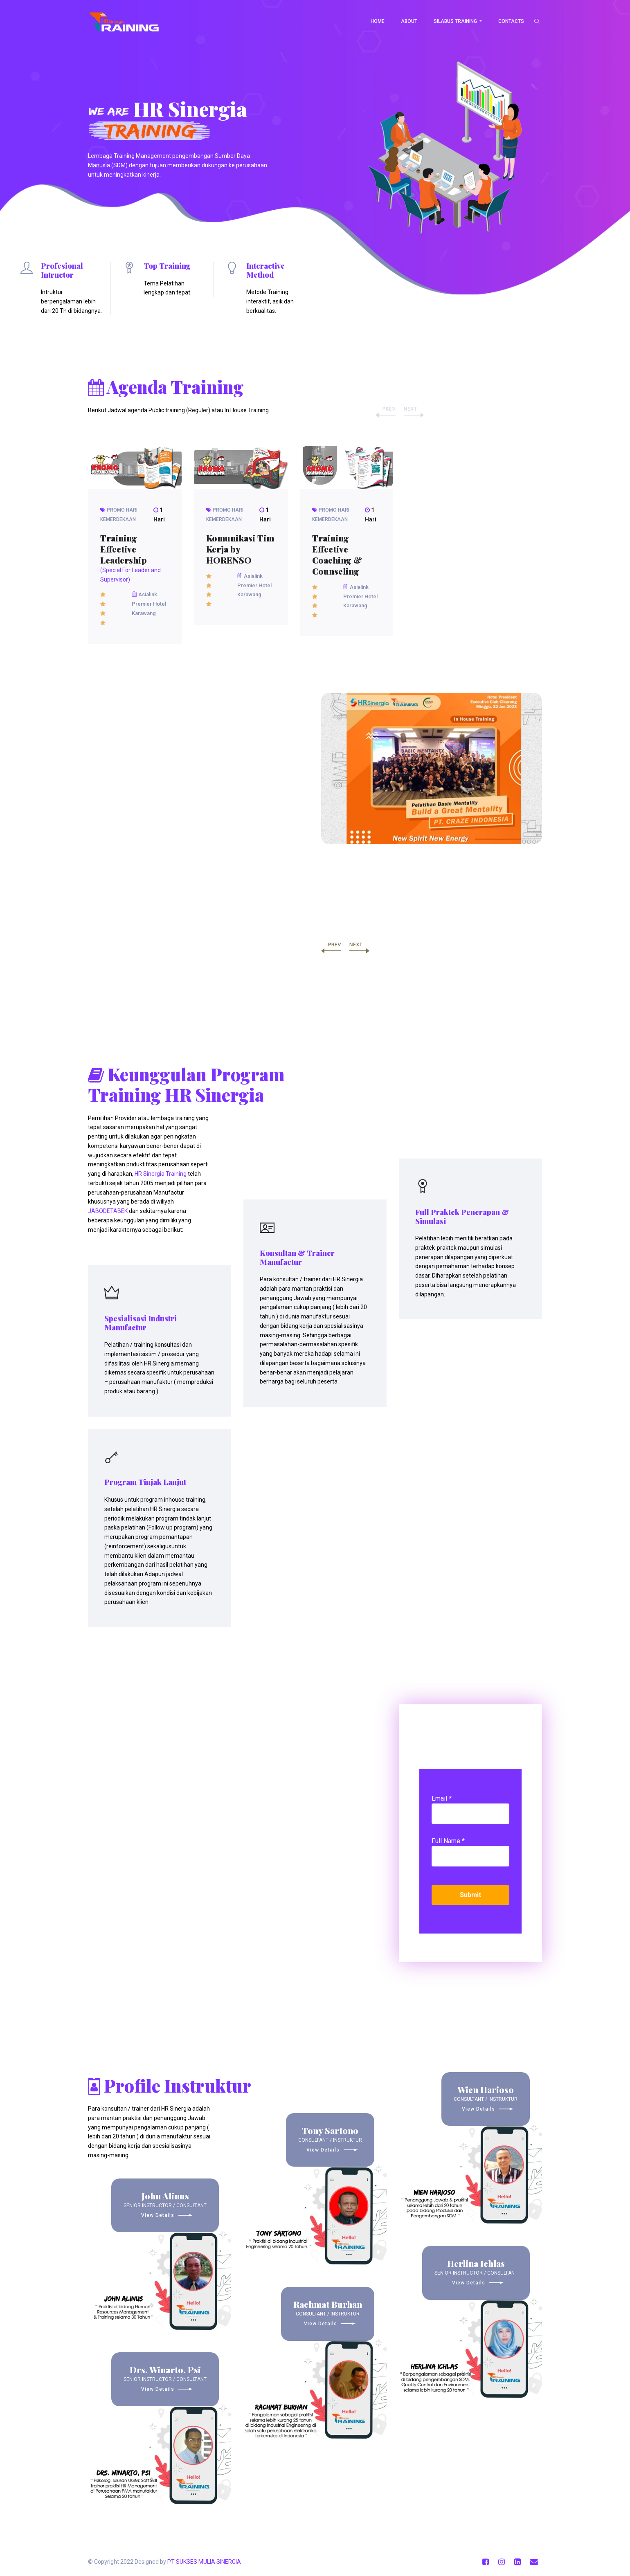  What do you see at coordinates (511, 21) in the screenshot?
I see `Contacts` at bounding box center [511, 21].